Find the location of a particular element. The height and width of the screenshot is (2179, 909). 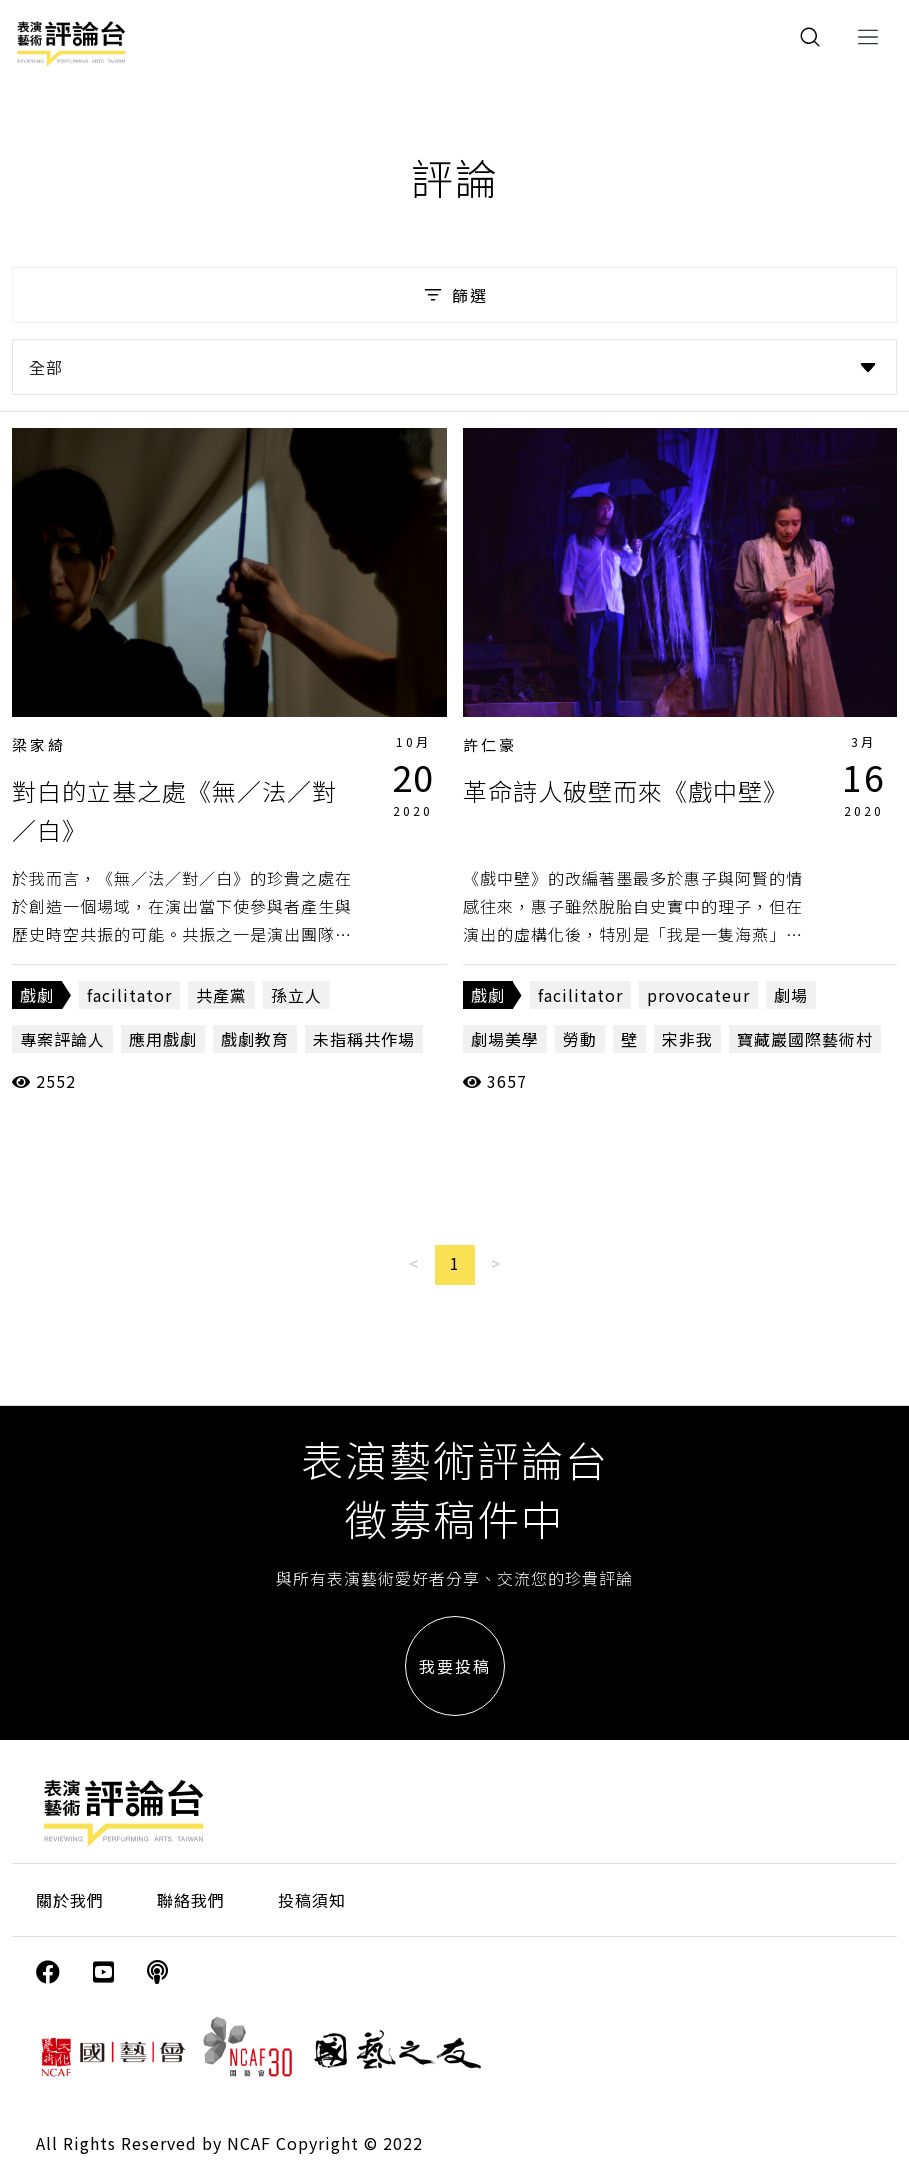

劇場美學 is located at coordinates (505, 1039).